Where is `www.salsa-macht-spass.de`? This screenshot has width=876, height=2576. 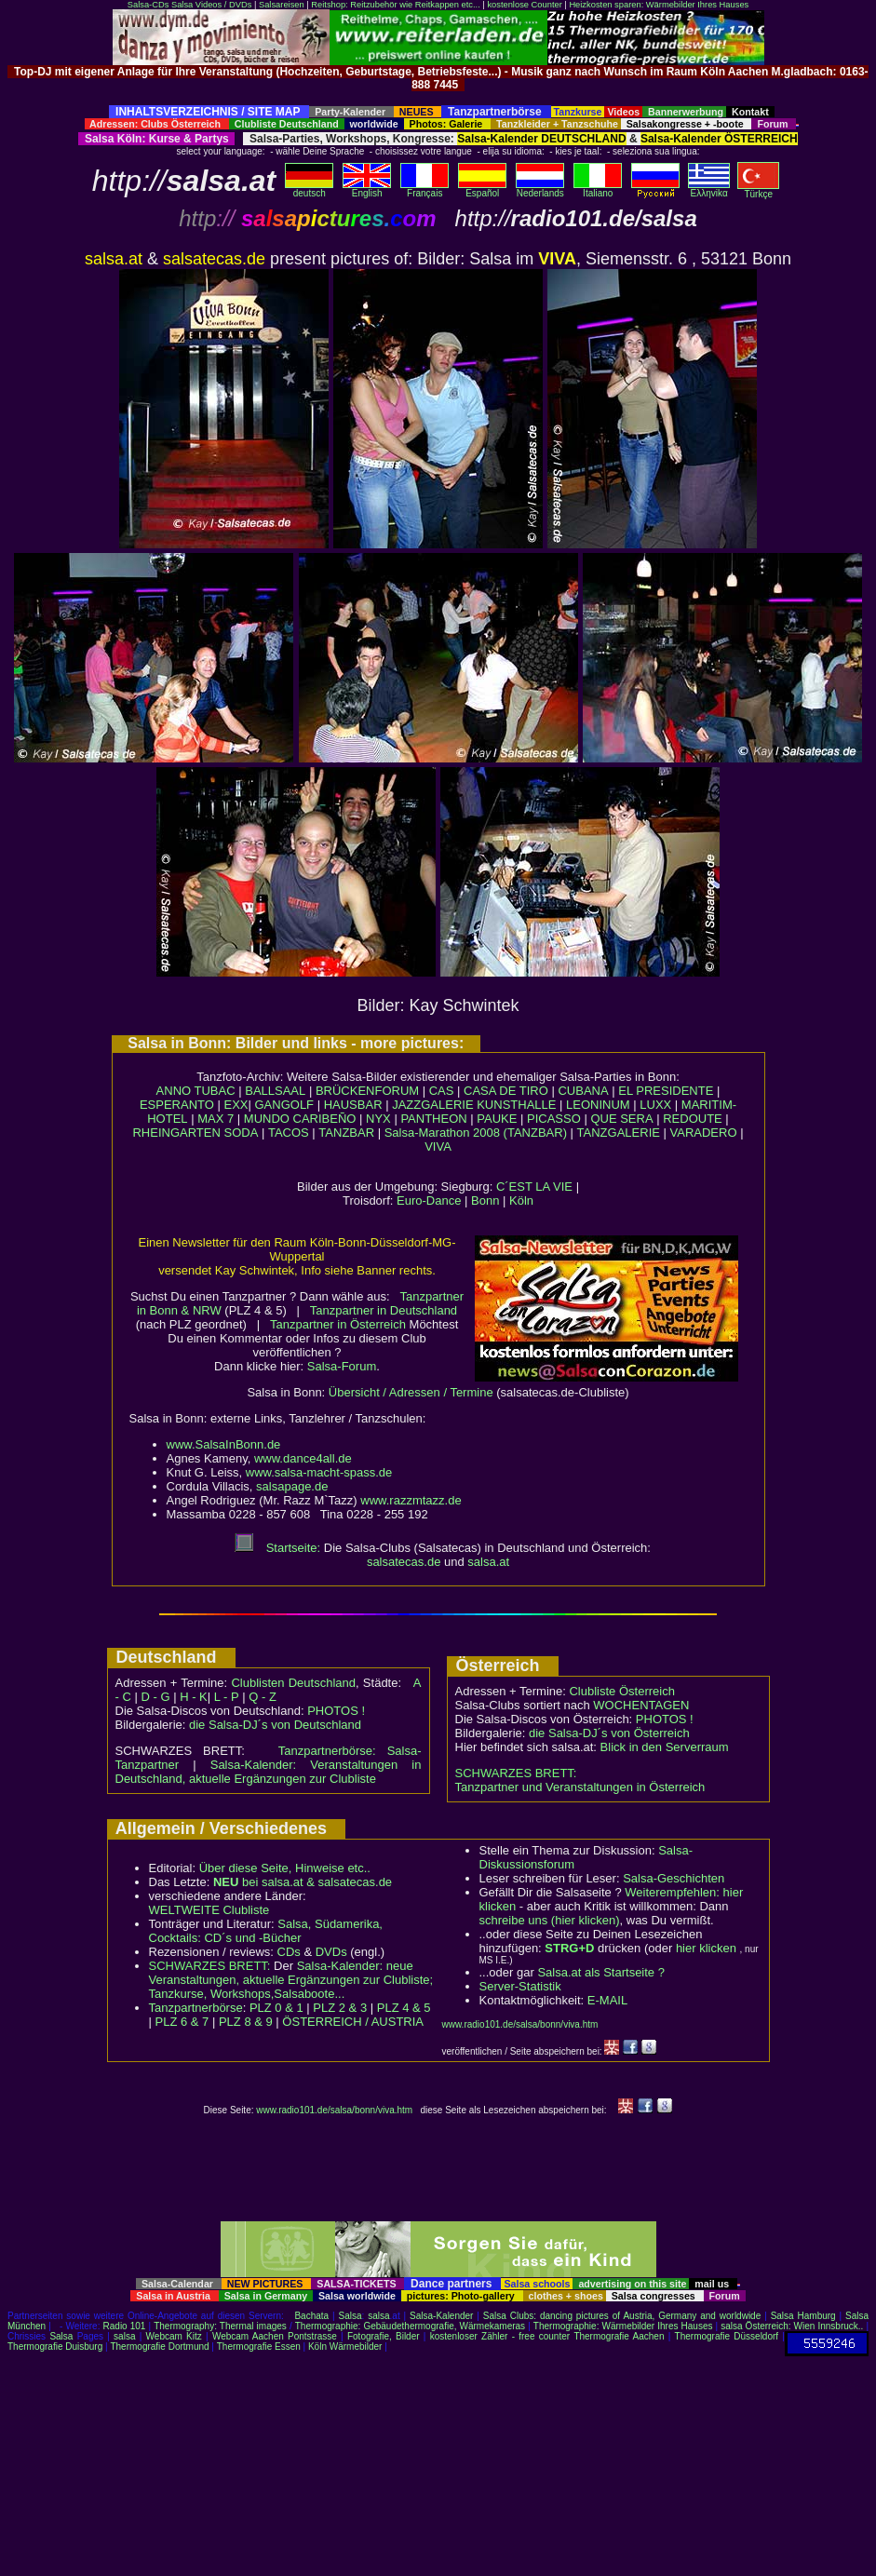
www.salsa-macht-spass.de is located at coordinates (319, 1472).